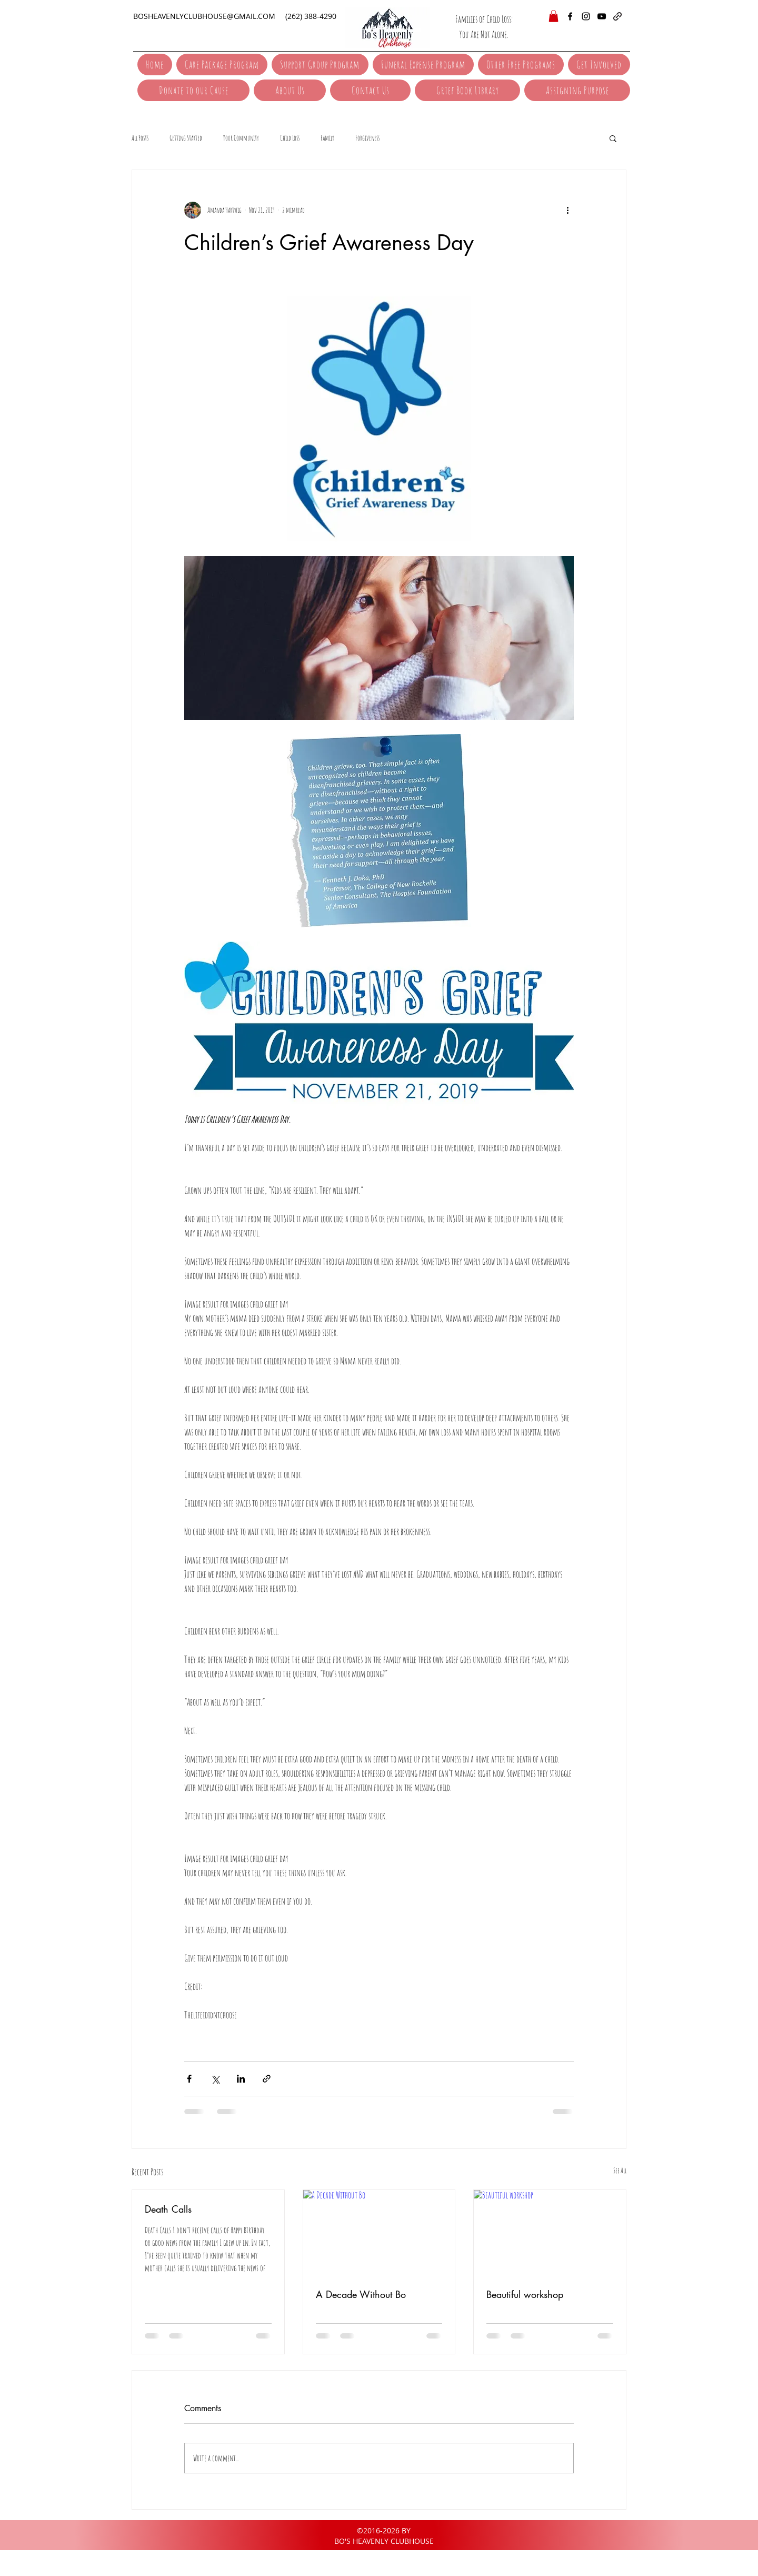 This screenshot has height=2576, width=758. I want to click on [button], so click(553, 16).